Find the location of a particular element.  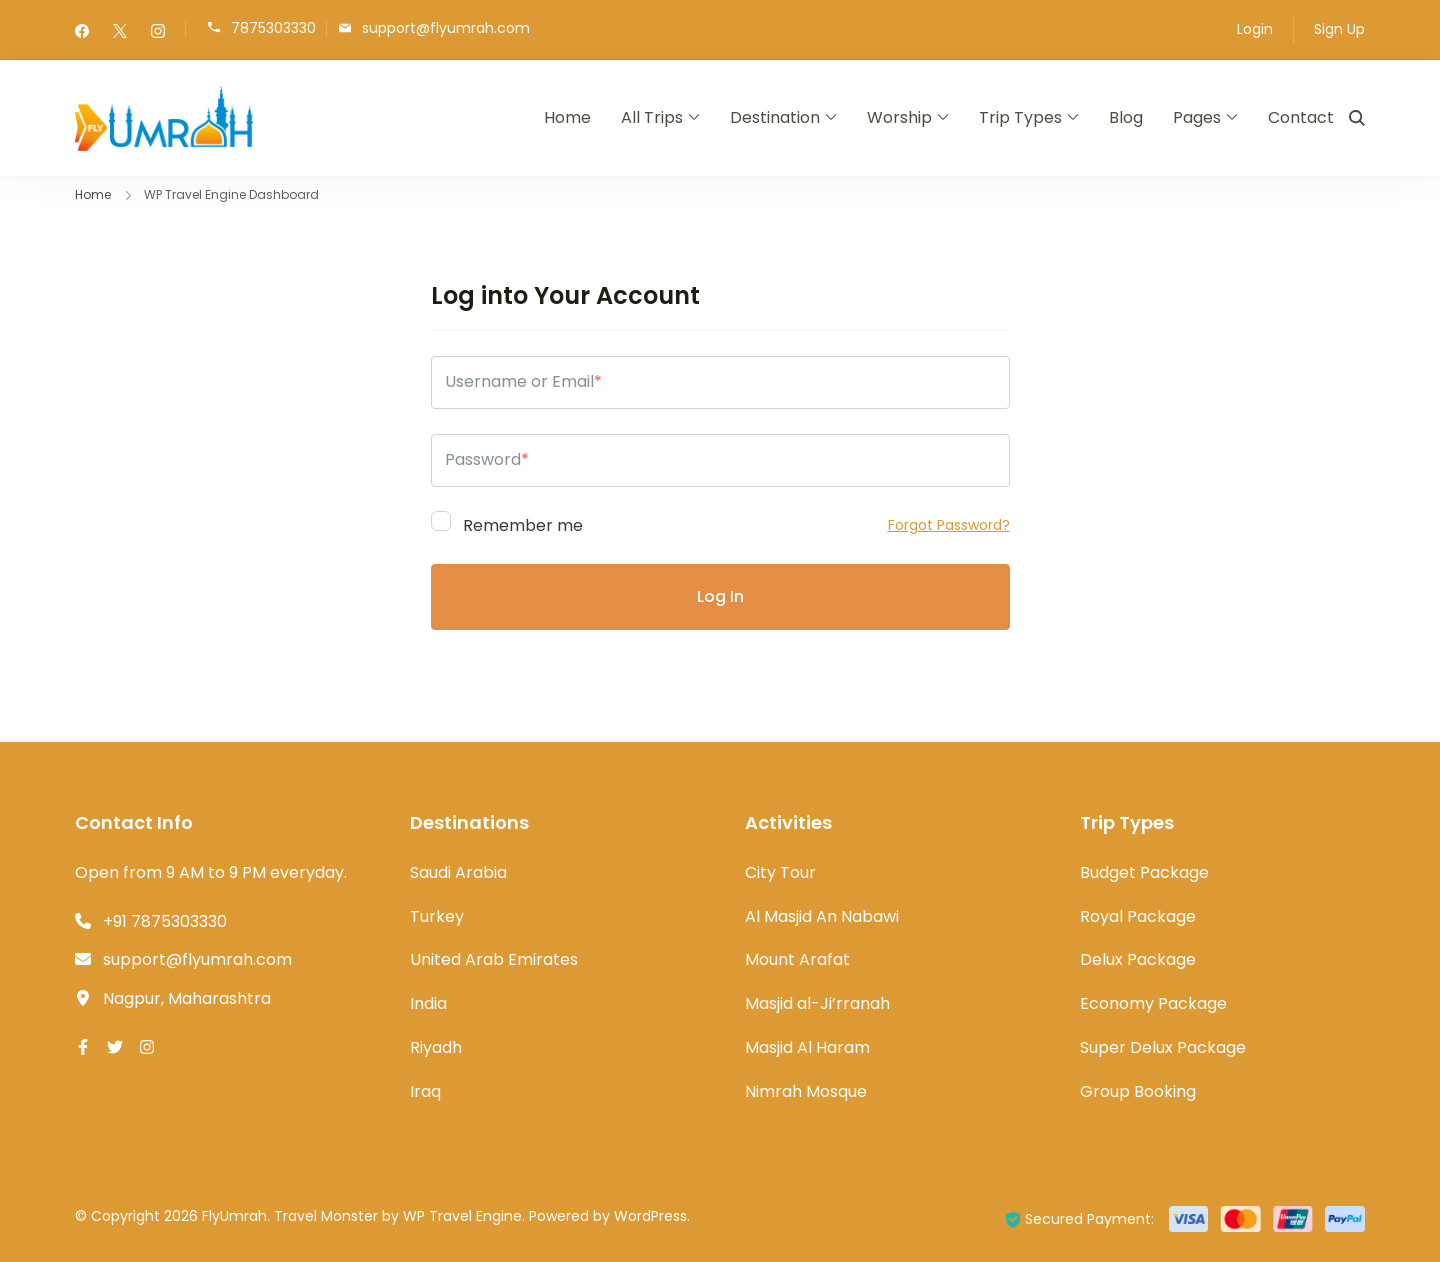

All Trips is located at coordinates (652, 117).